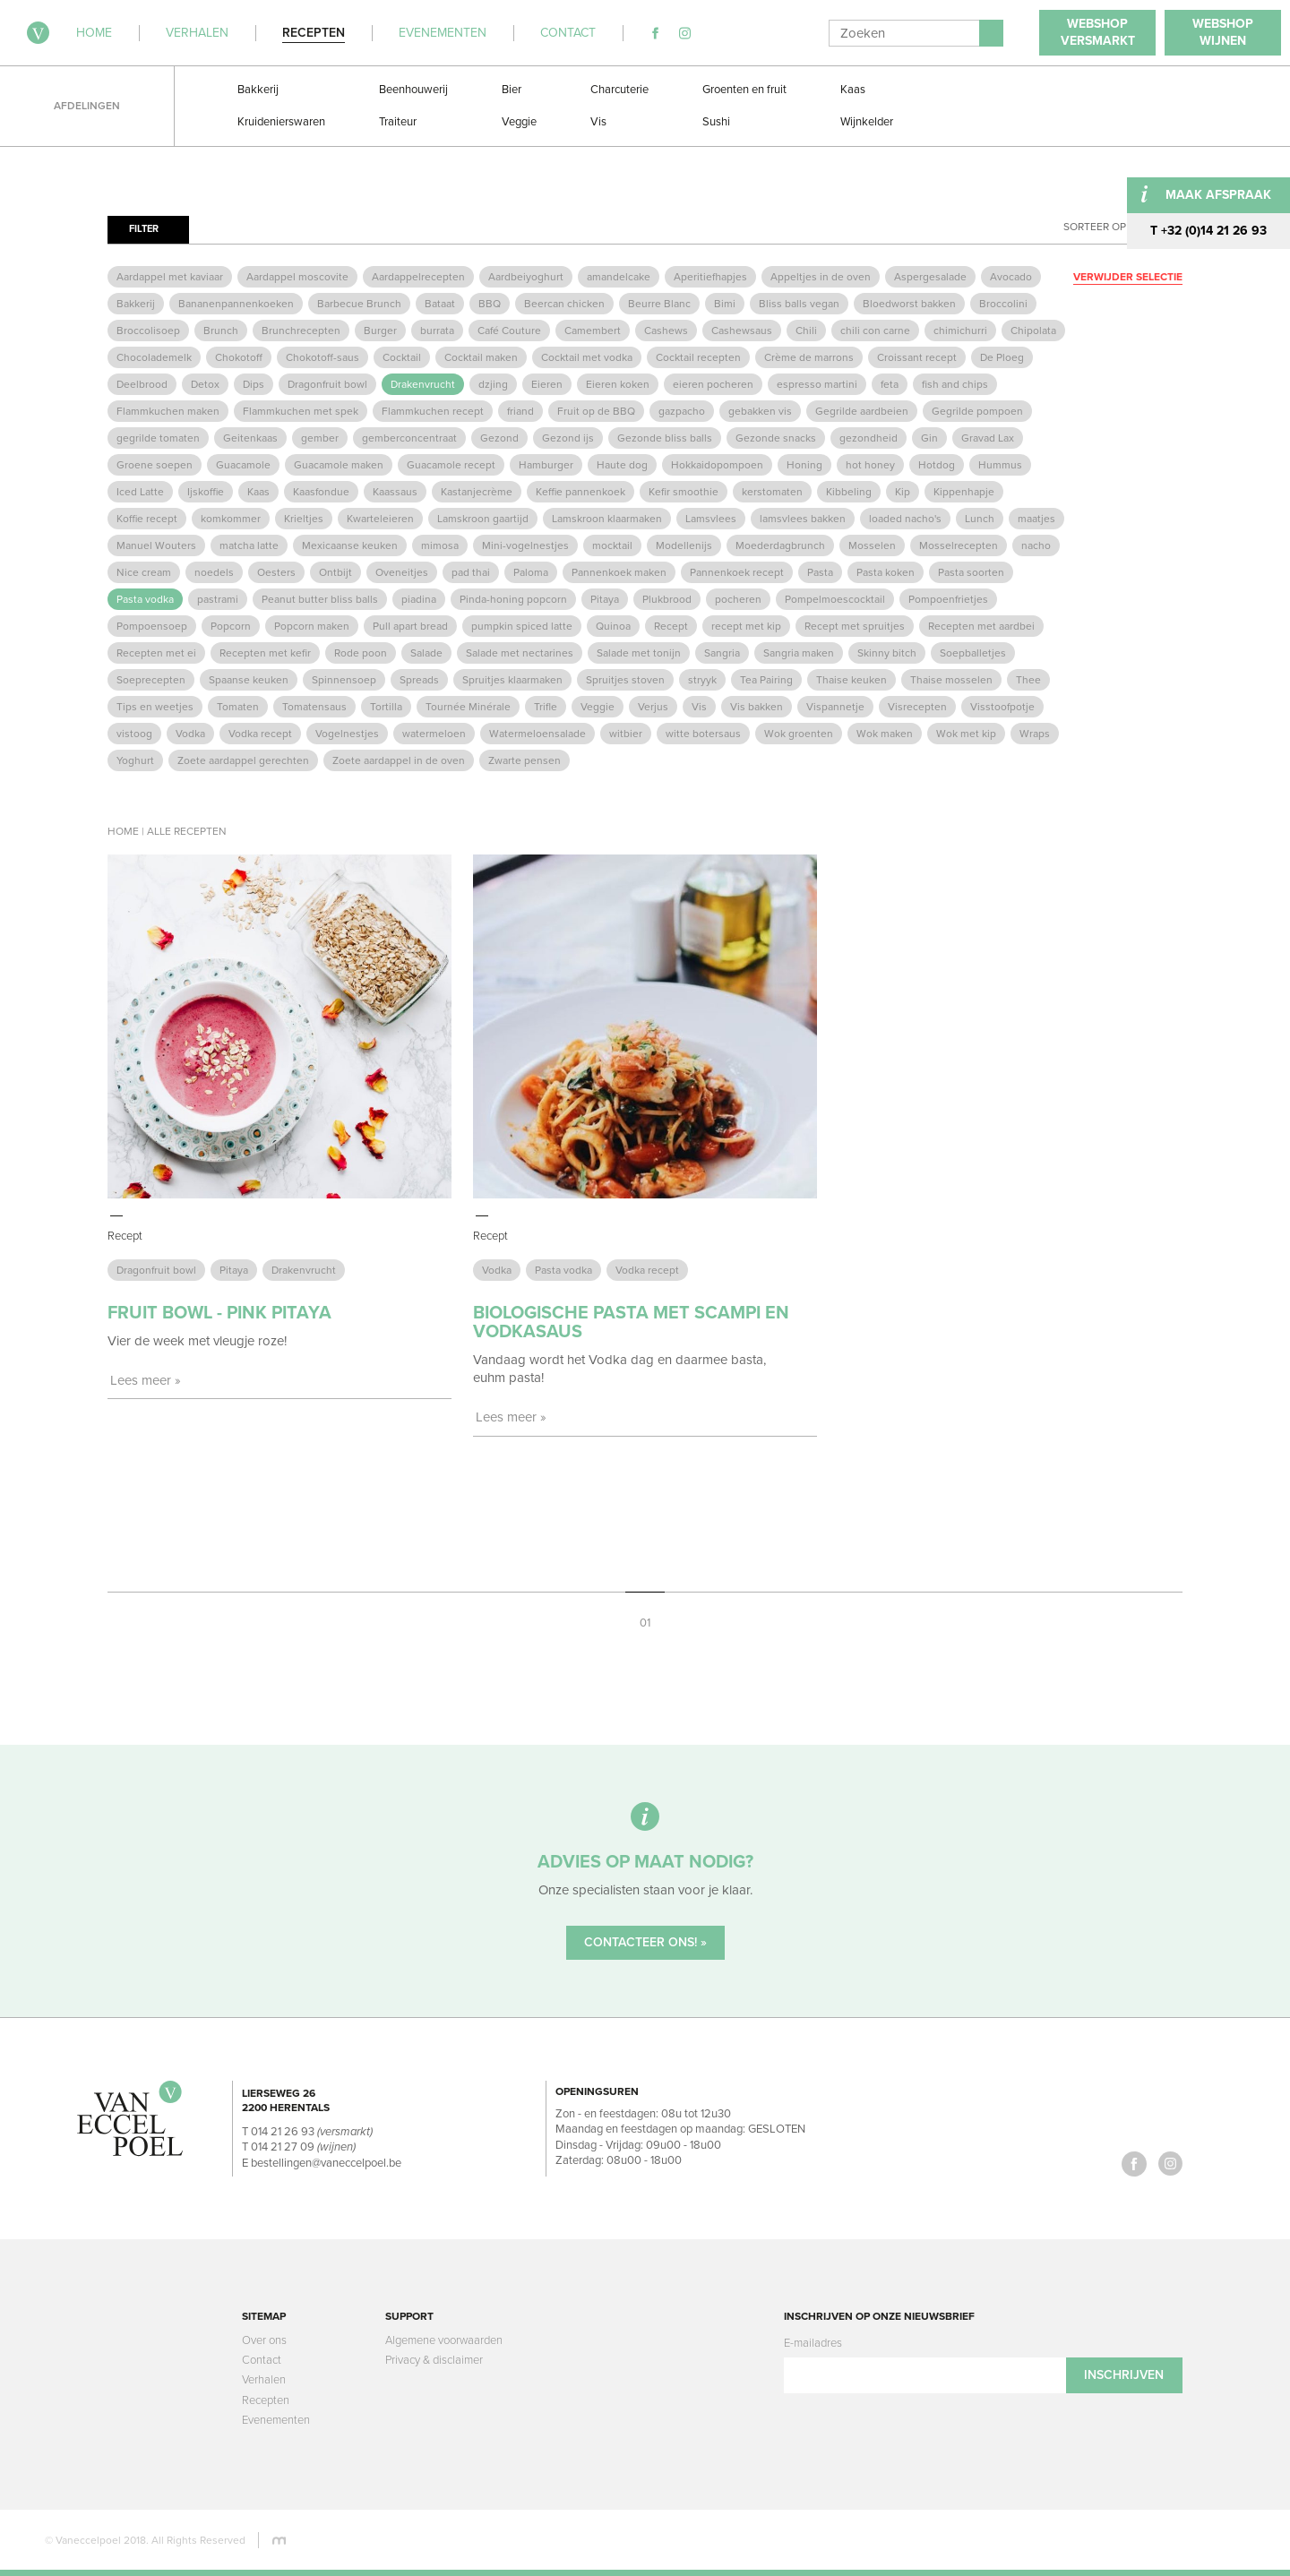 Image resolution: width=1290 pixels, height=2576 pixels. I want to click on Spaanse keuken, so click(248, 680).